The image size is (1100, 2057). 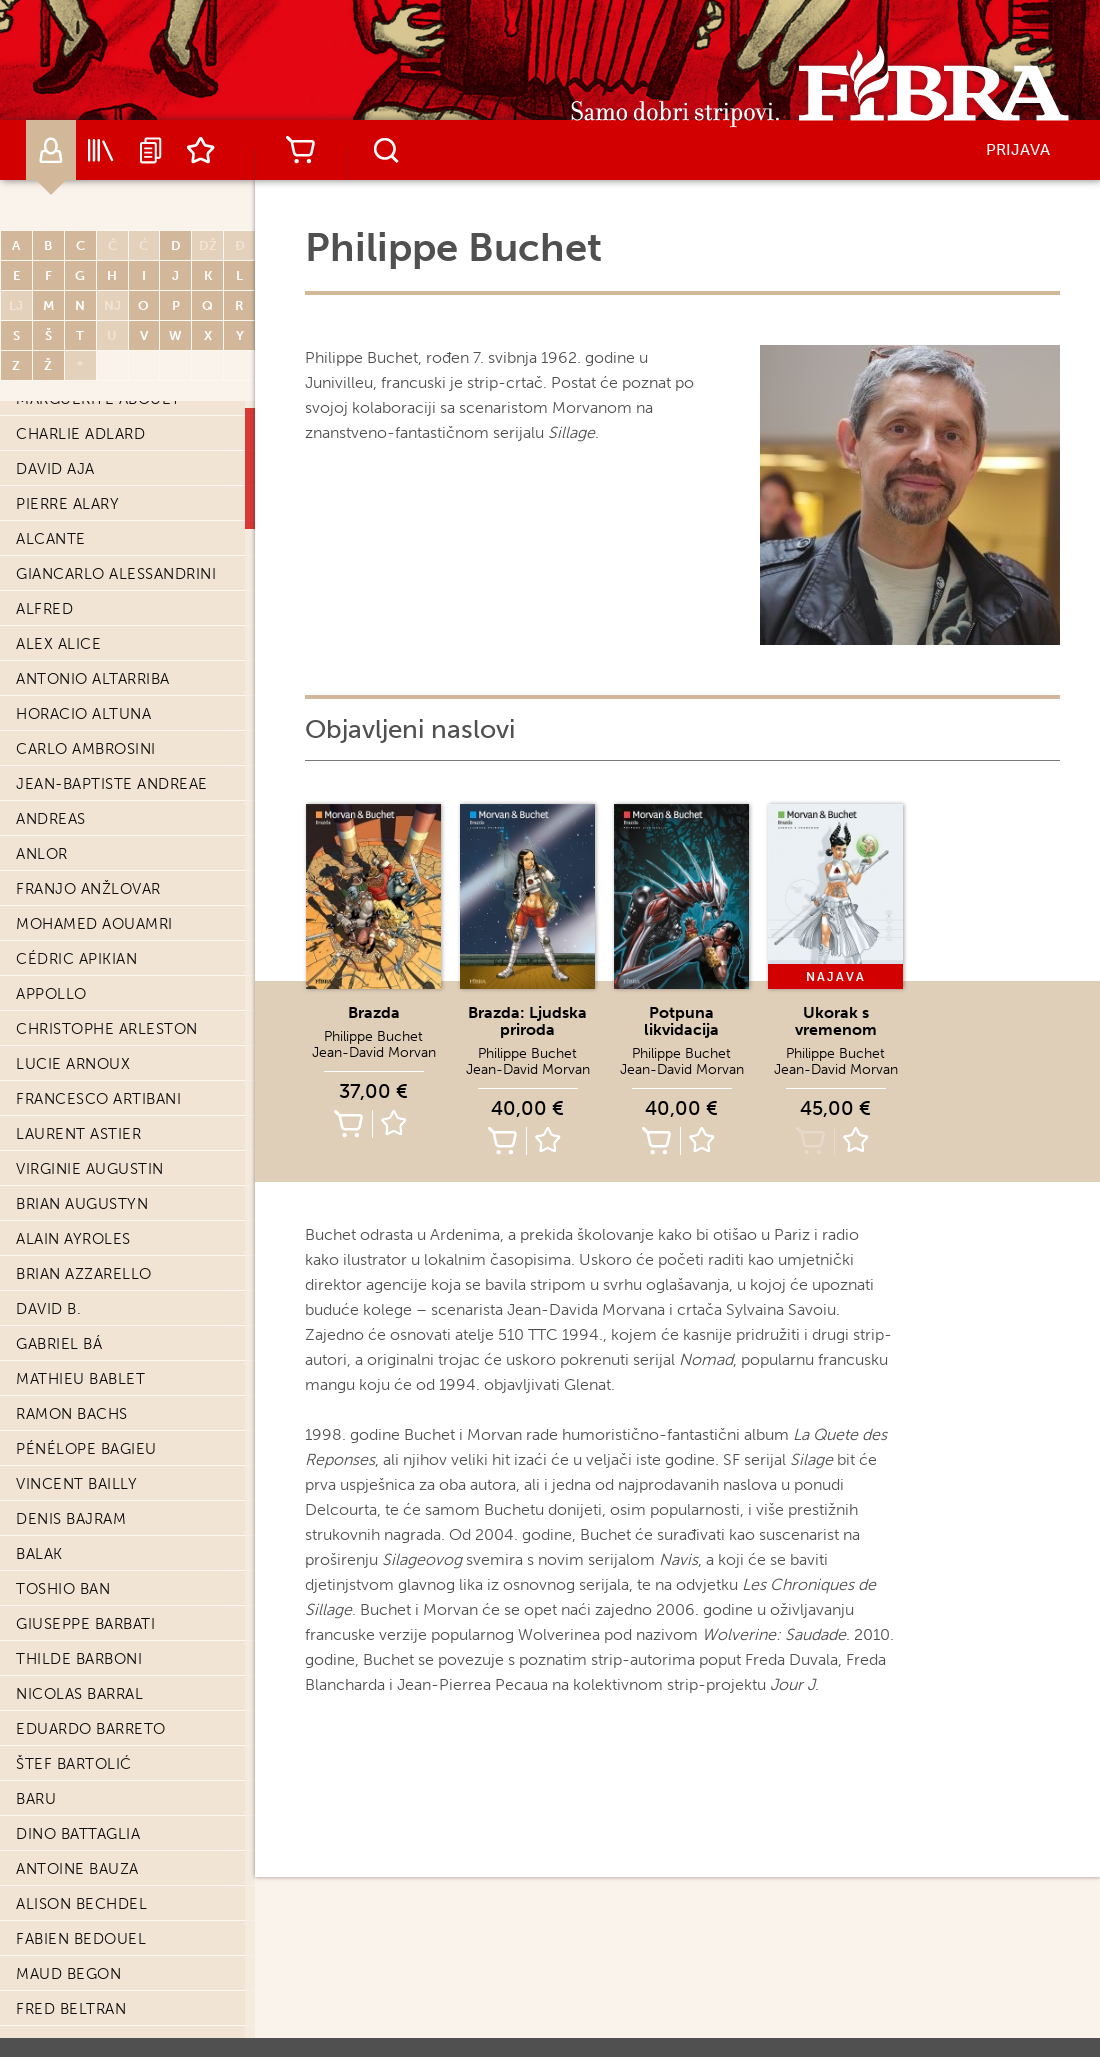 I want to click on Košarica, so click(x=300, y=150).